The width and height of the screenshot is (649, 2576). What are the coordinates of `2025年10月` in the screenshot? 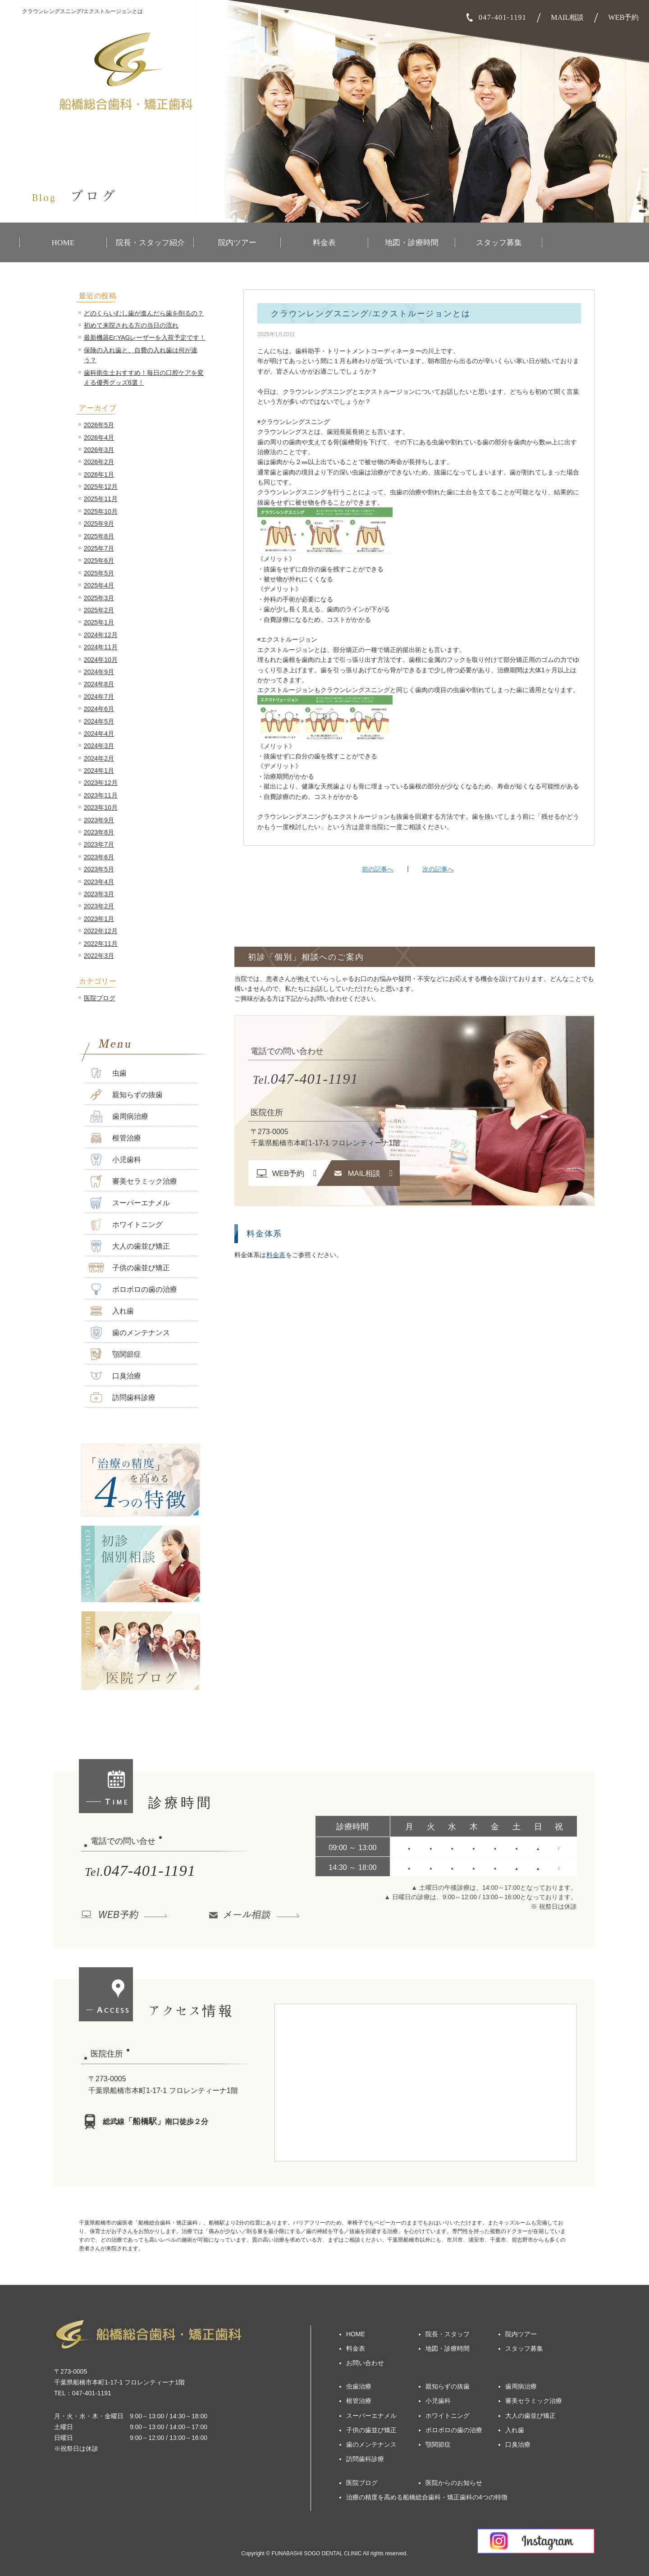 It's located at (101, 511).